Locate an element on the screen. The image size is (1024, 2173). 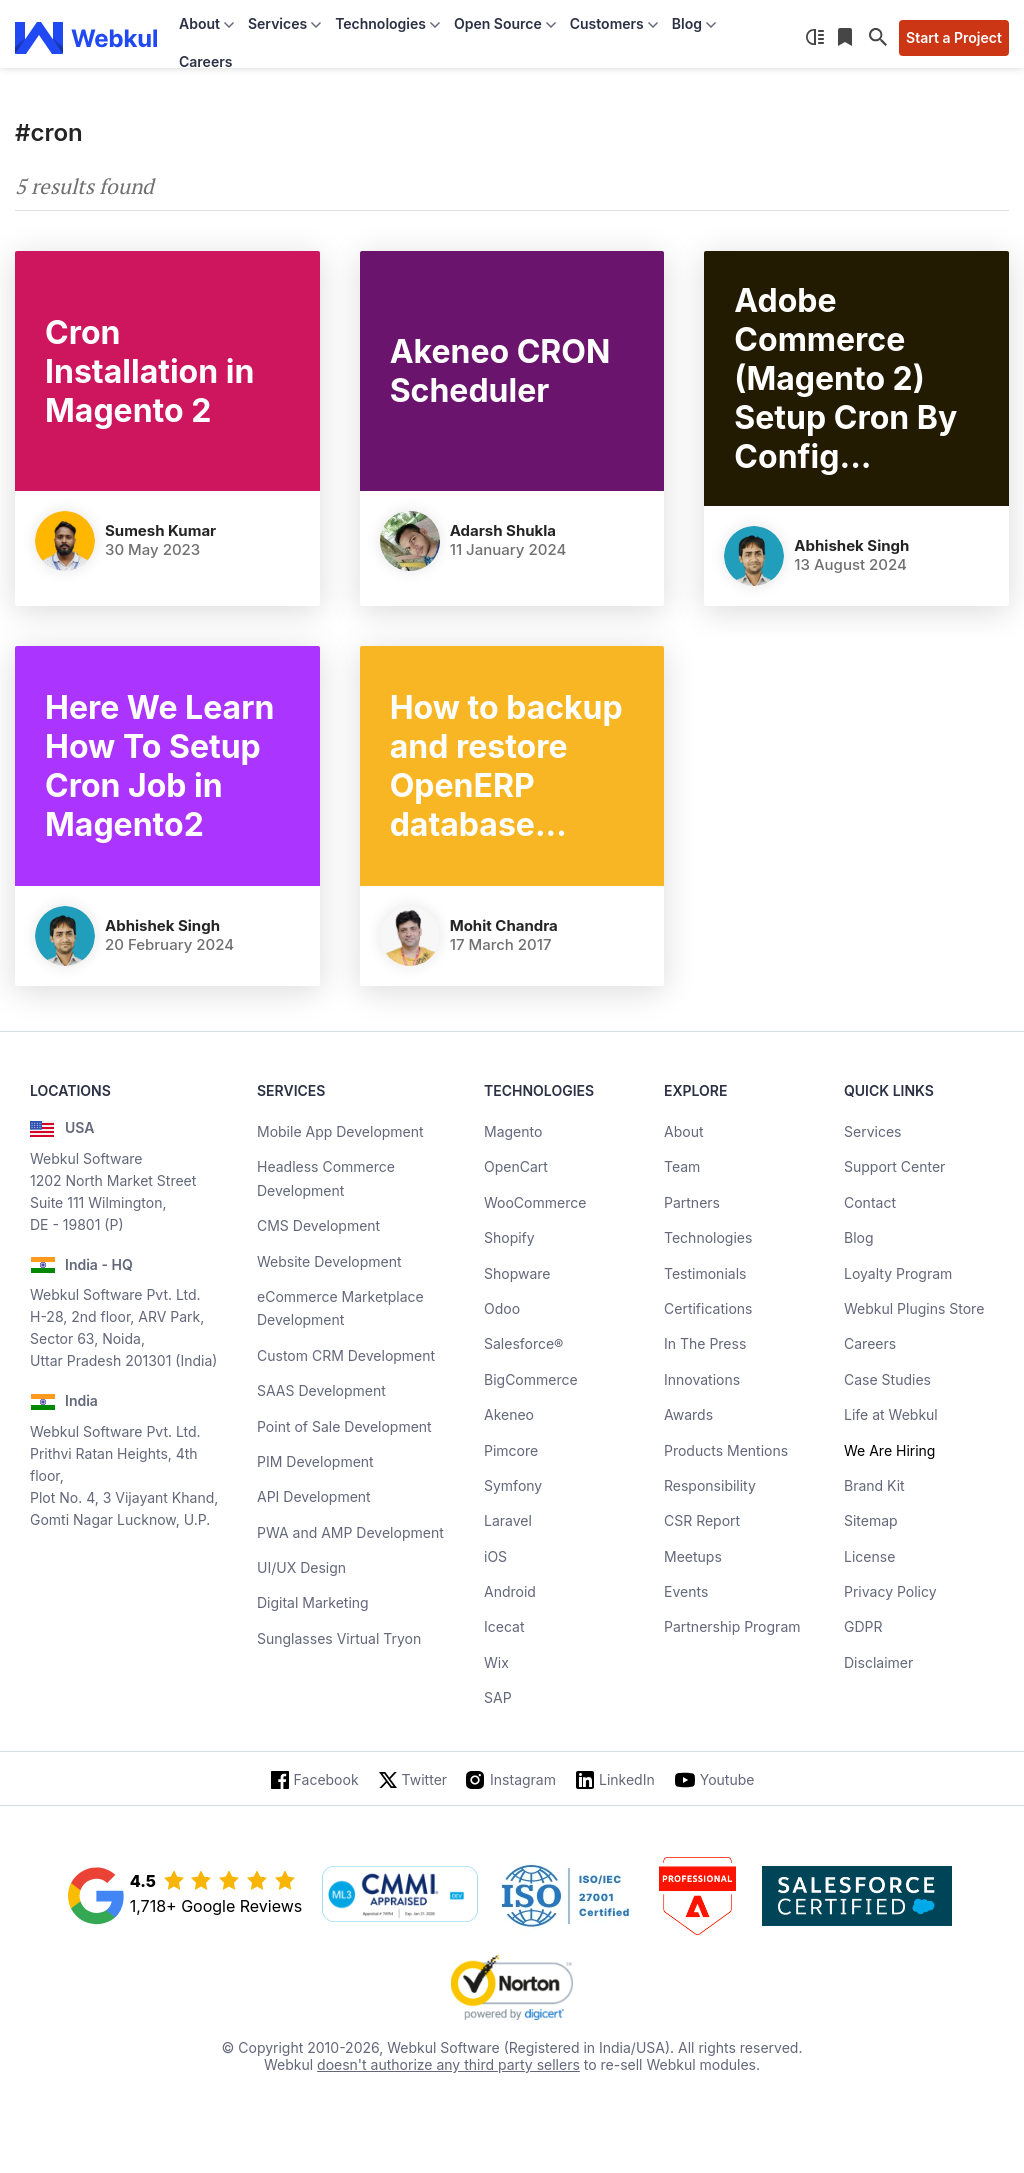
Meetups is located at coordinates (693, 1556).